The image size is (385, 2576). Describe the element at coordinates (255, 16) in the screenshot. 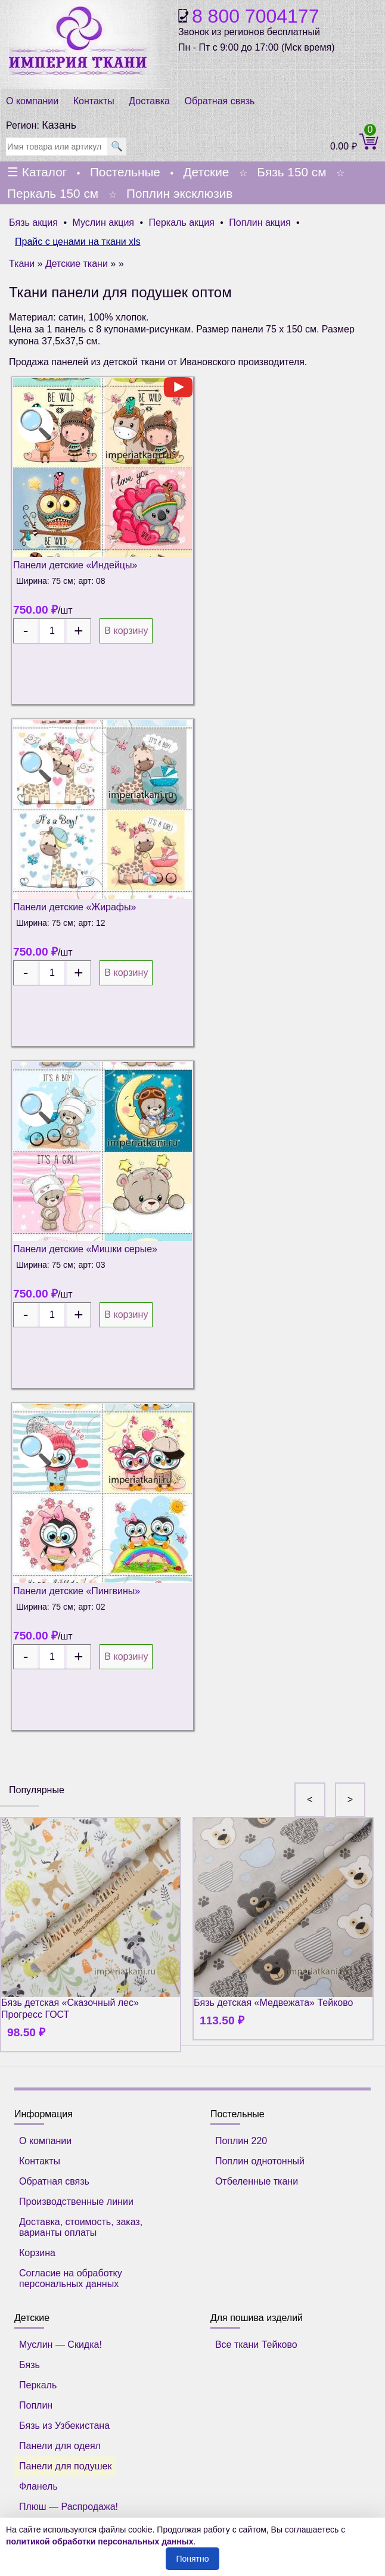

I see `8 800 7004177` at that location.